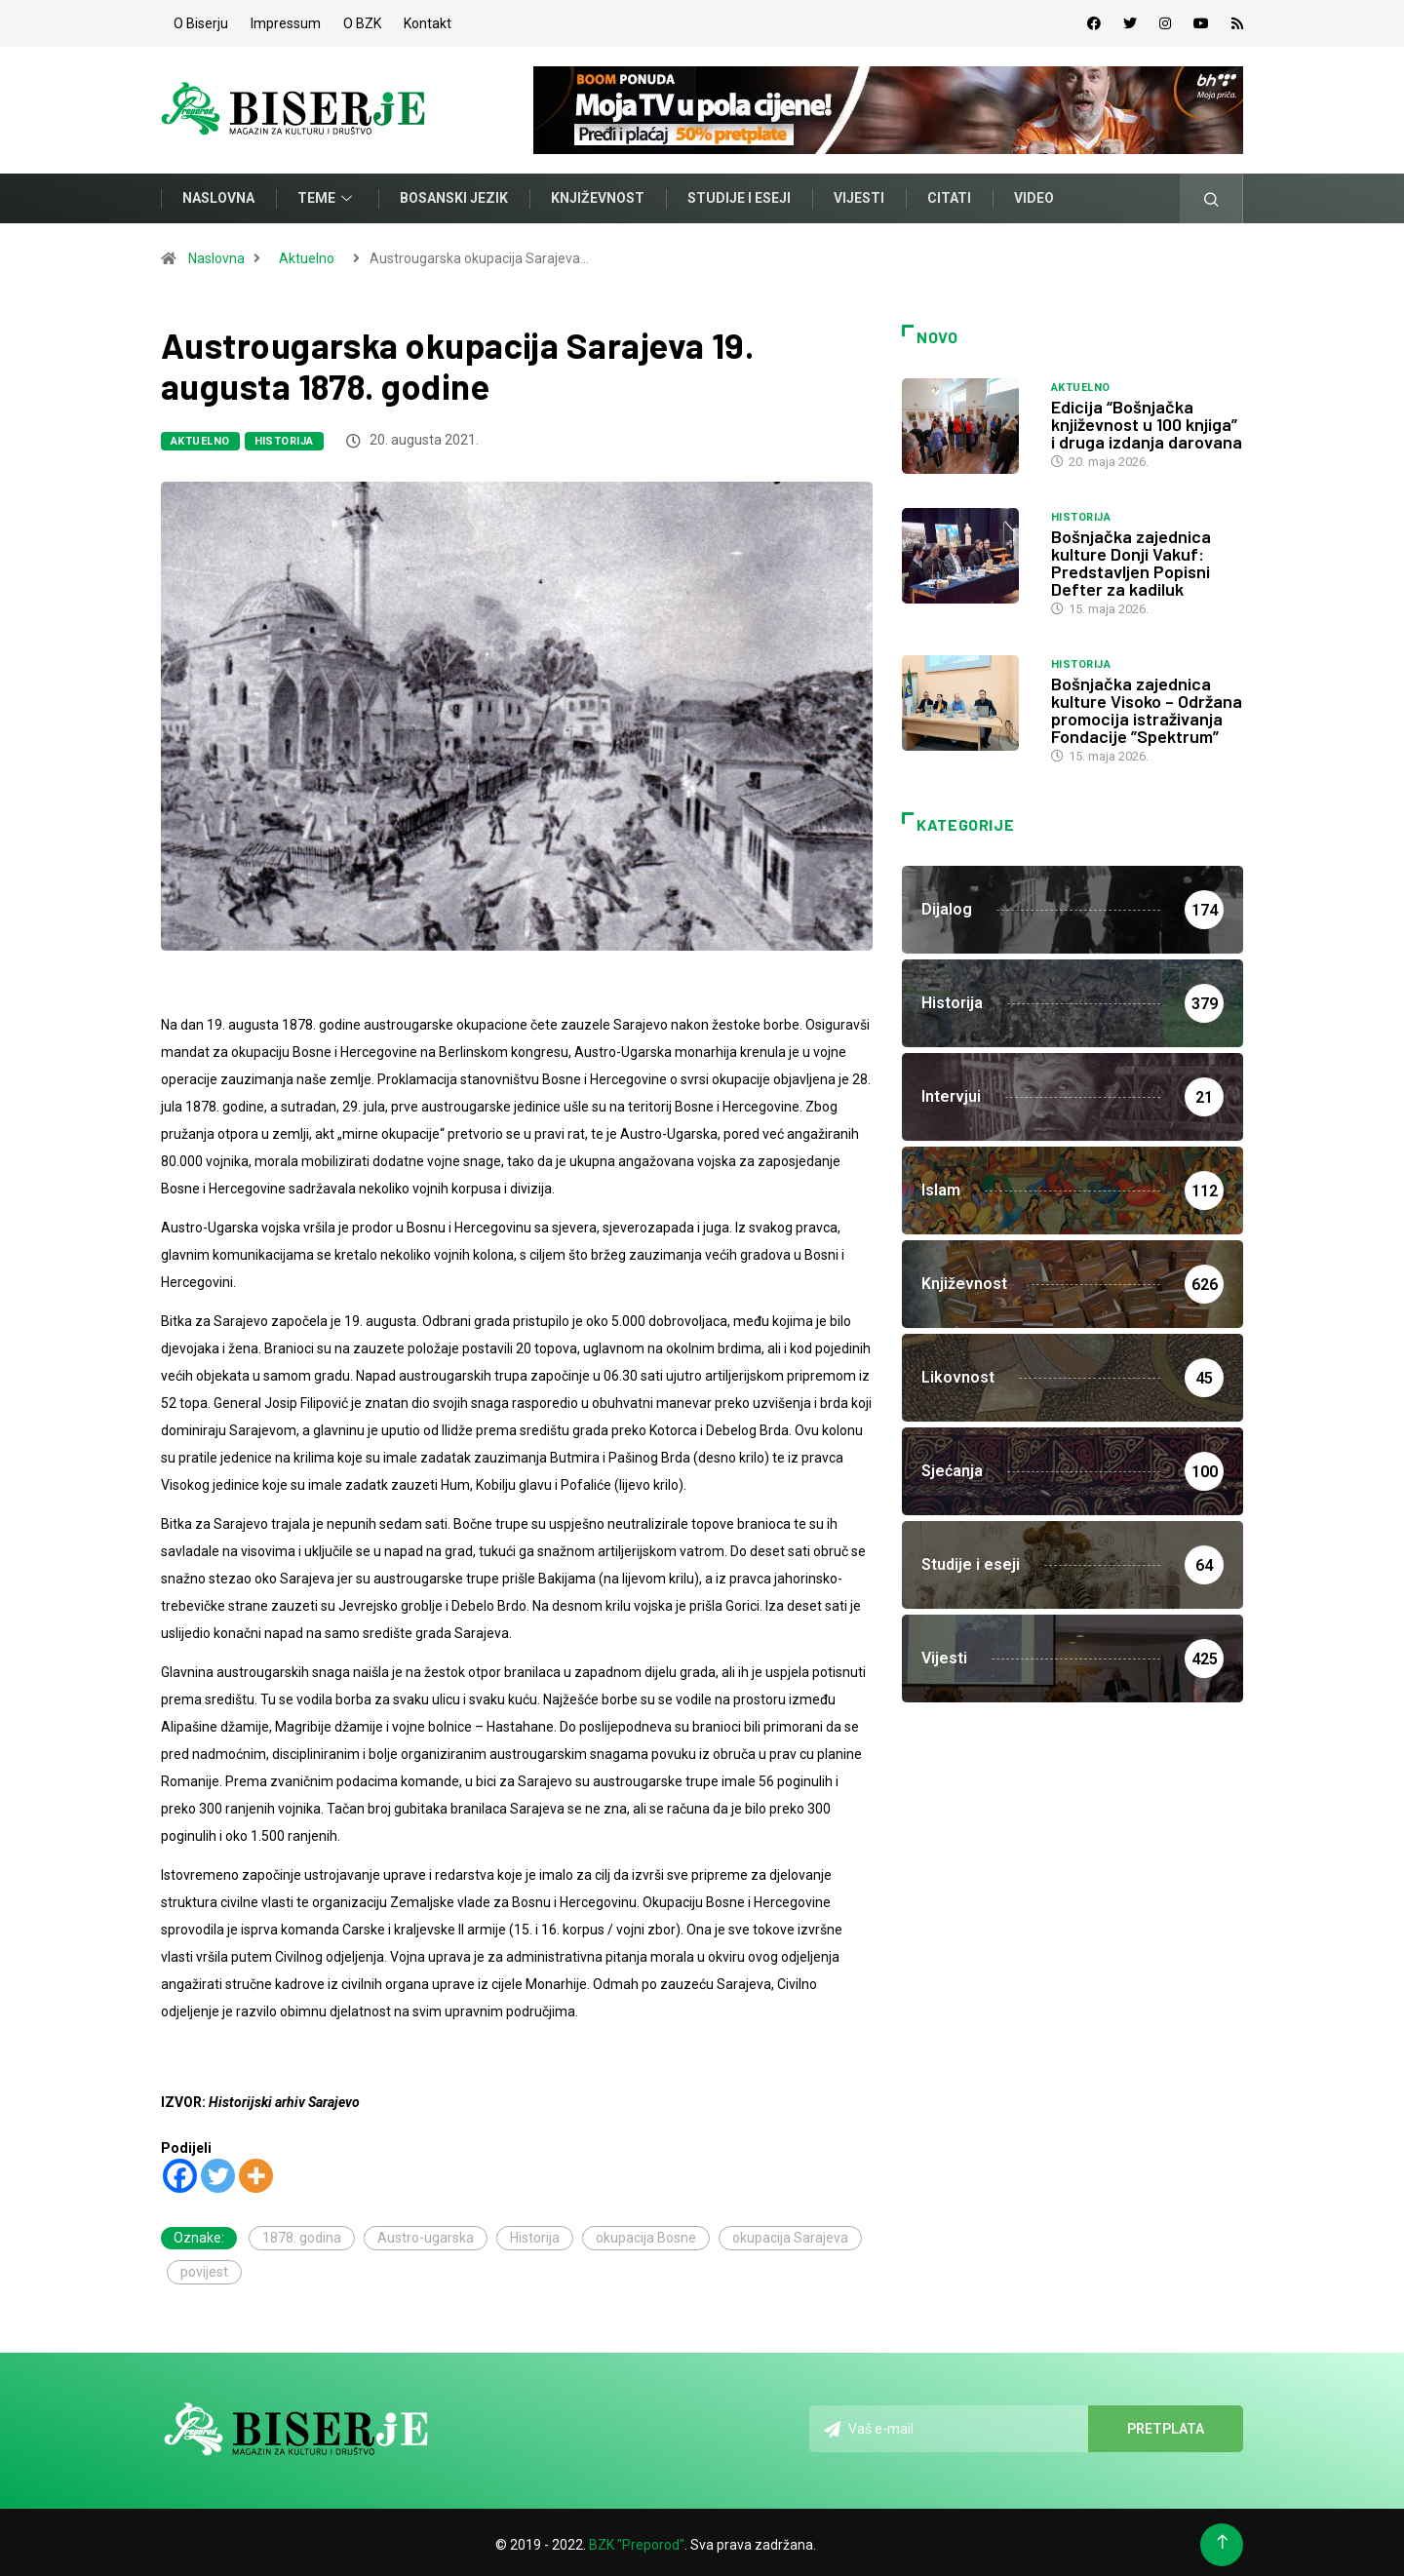 The width and height of the screenshot is (1404, 2576). I want to click on Teme, so click(327, 194).